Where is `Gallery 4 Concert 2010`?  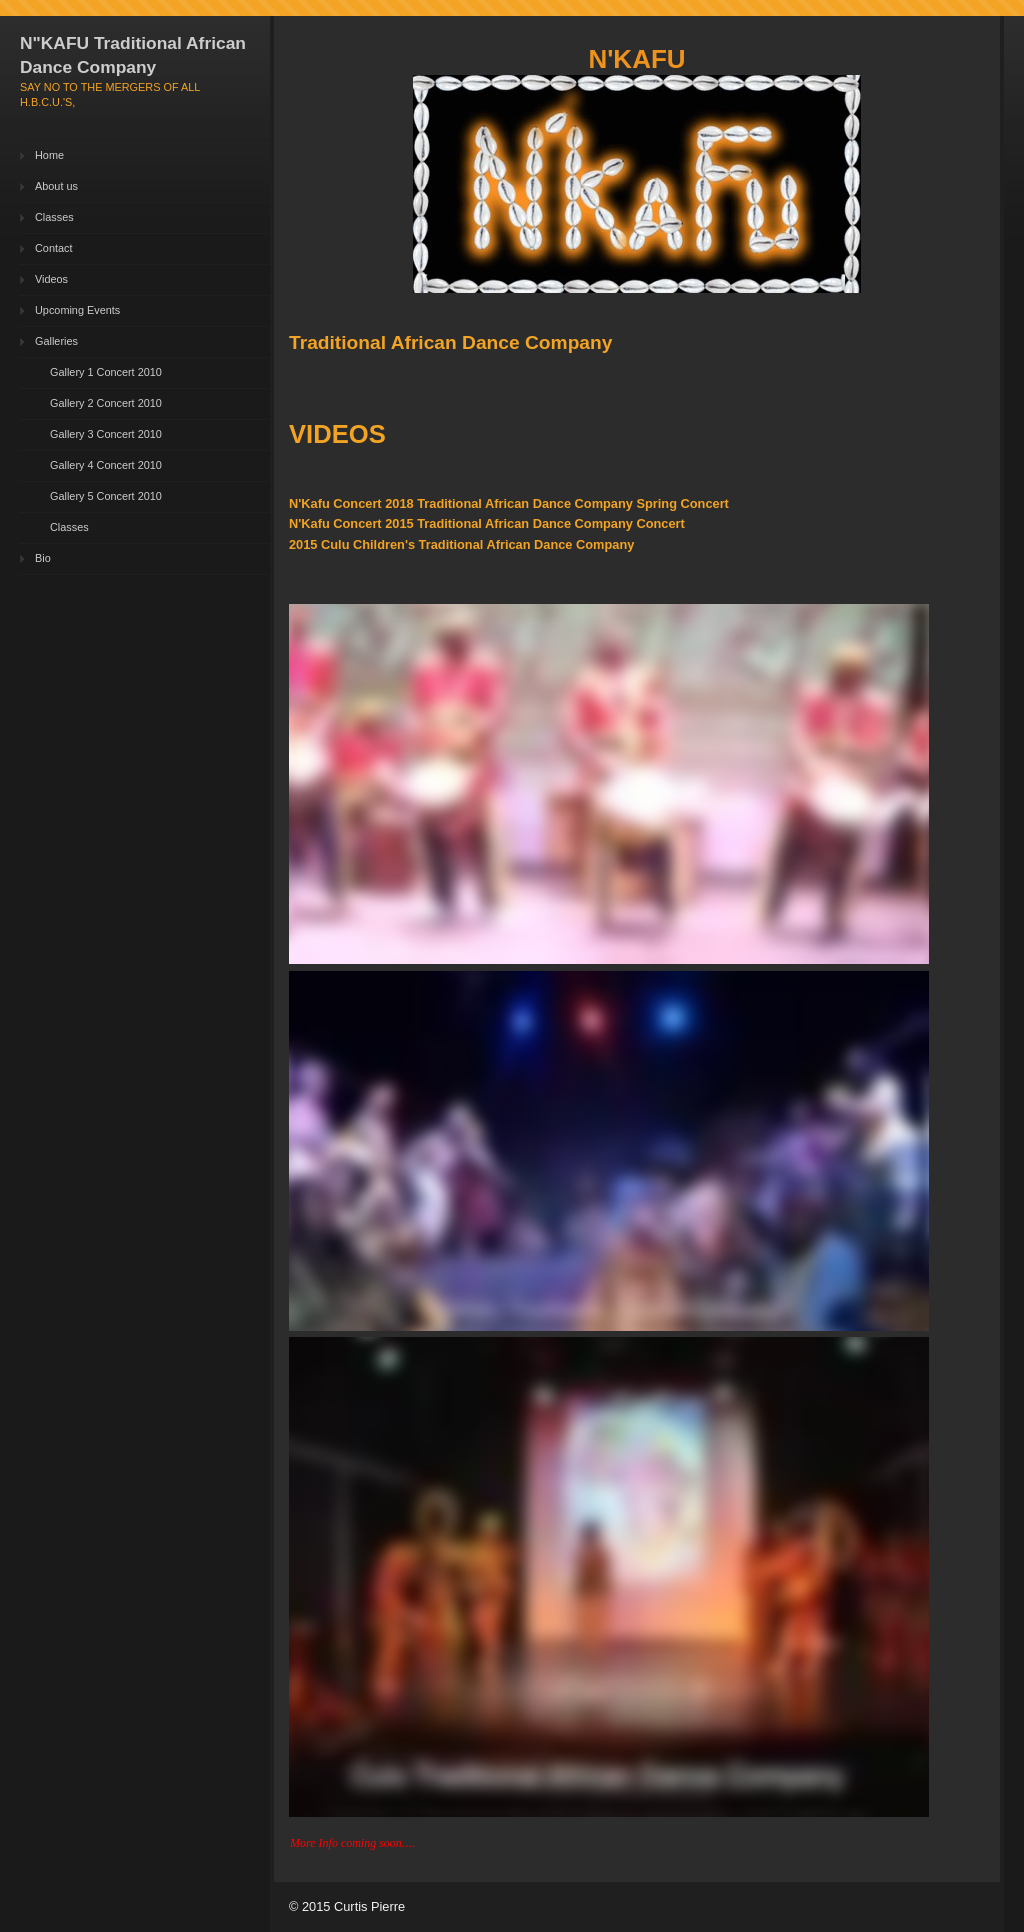 Gallery 4 Concert 2010 is located at coordinates (106, 465).